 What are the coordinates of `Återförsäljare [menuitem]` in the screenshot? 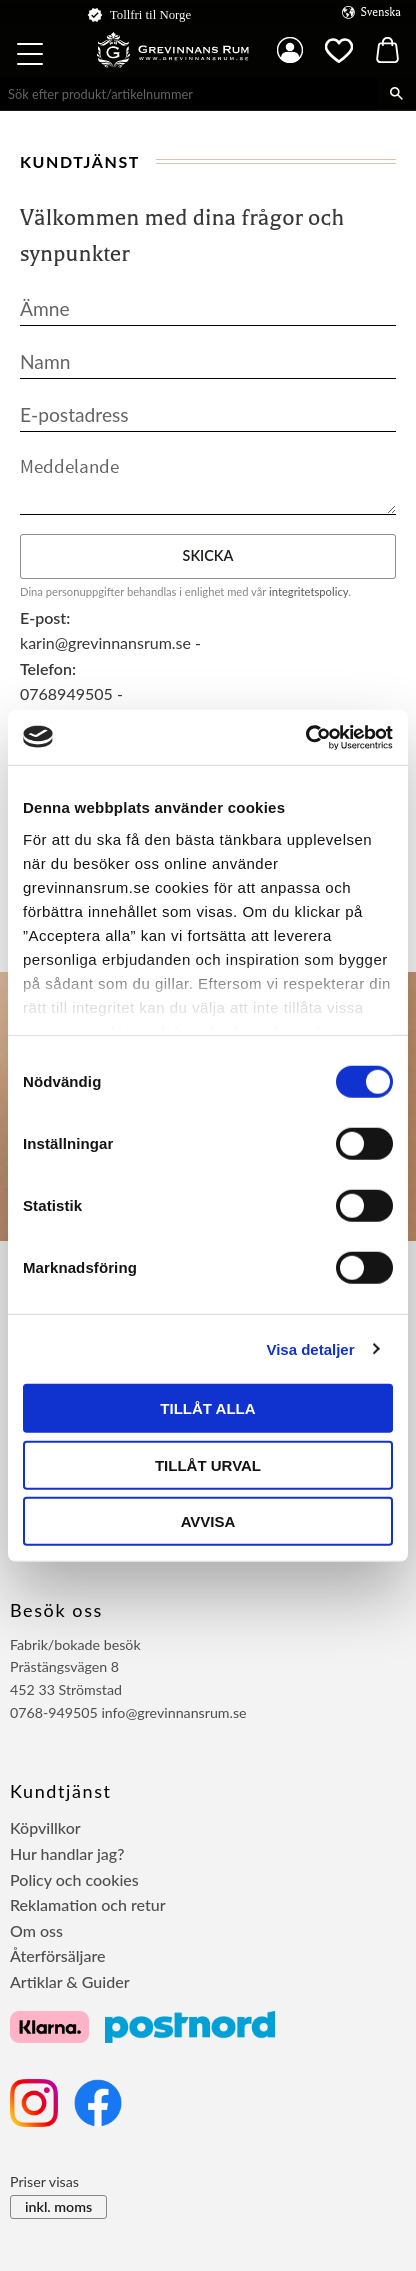 It's located at (58, 1955).